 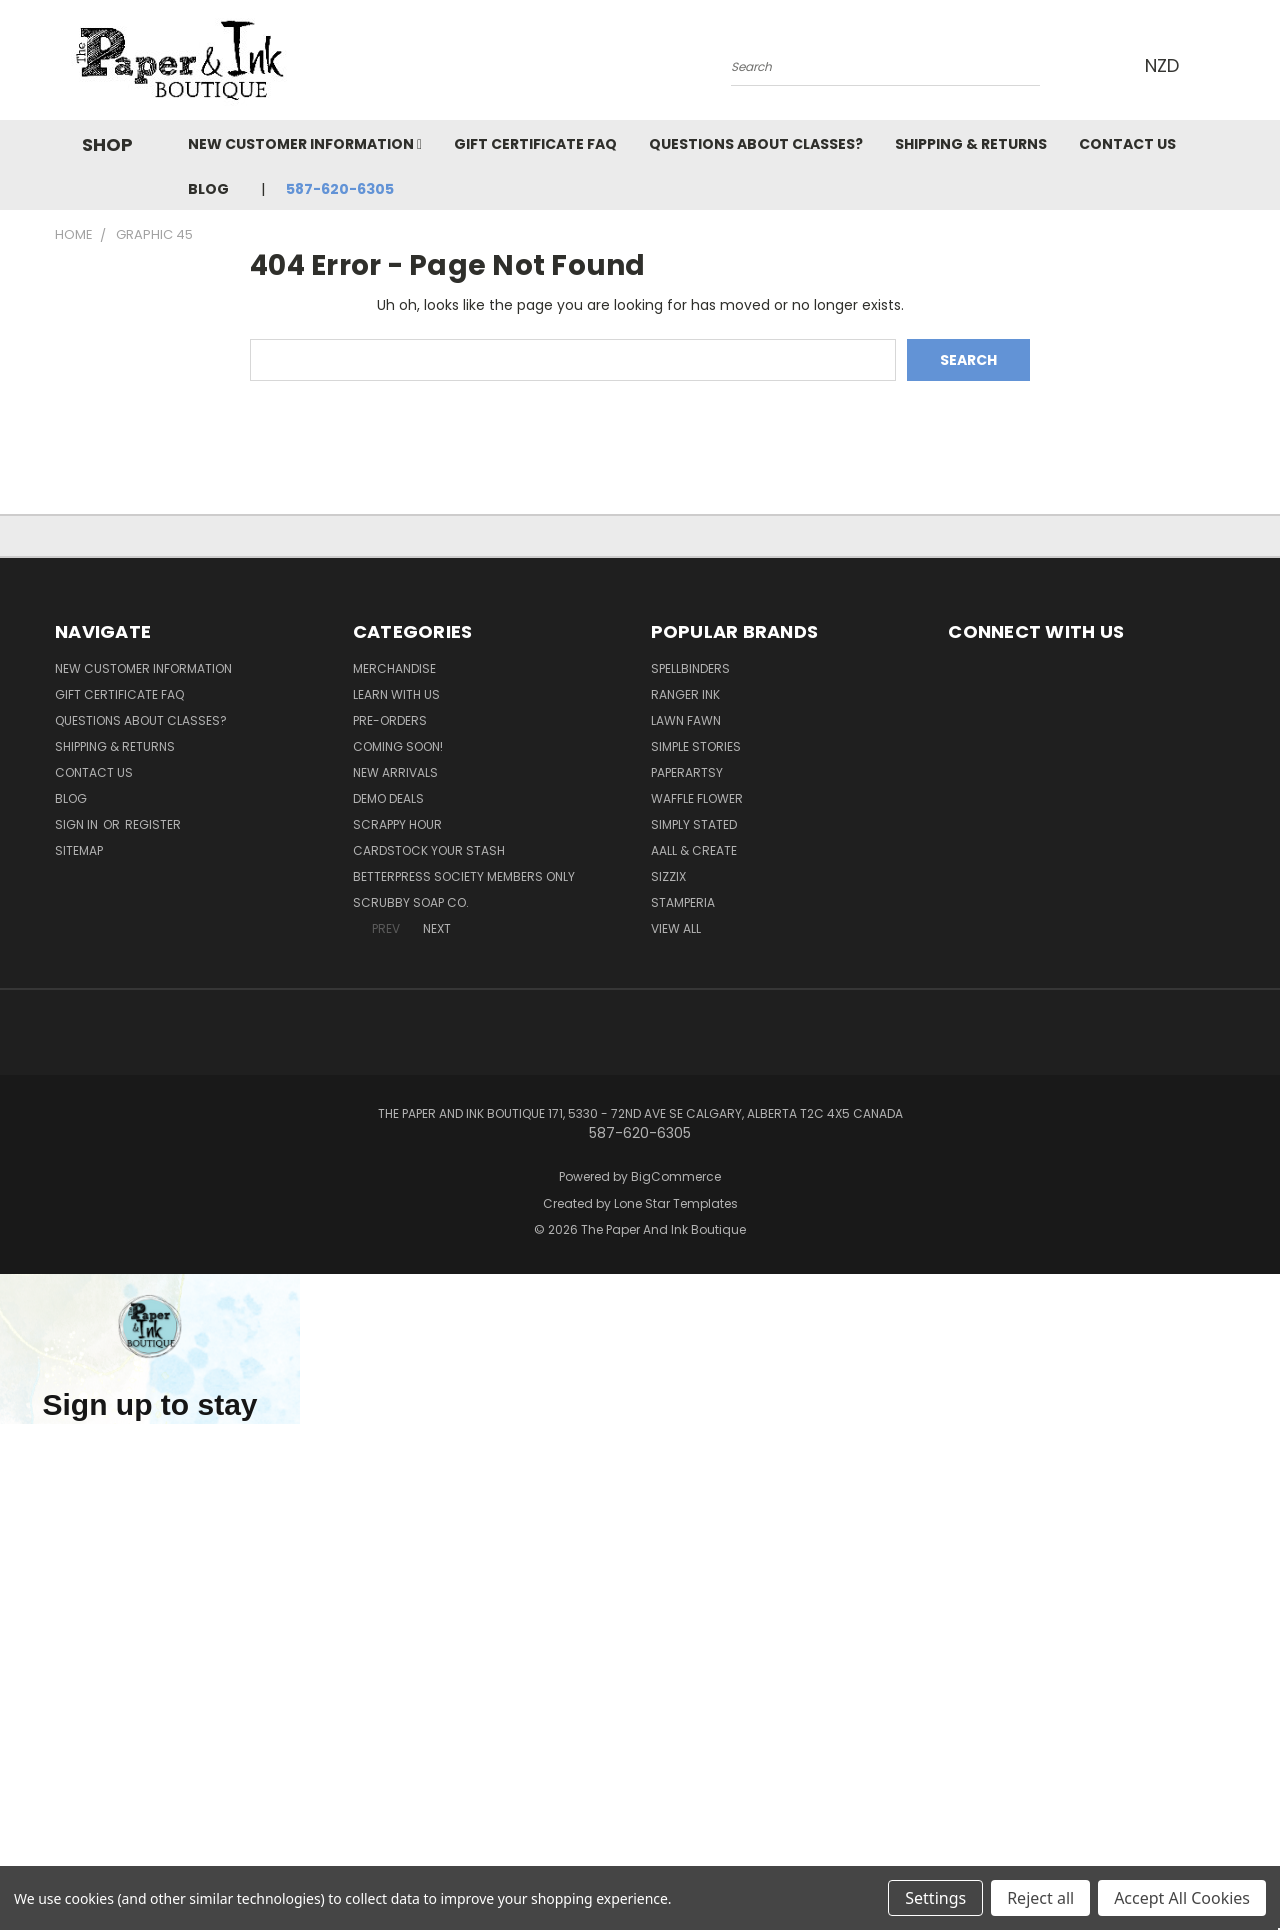 I want to click on Pre-Orders, so click(x=390, y=720).